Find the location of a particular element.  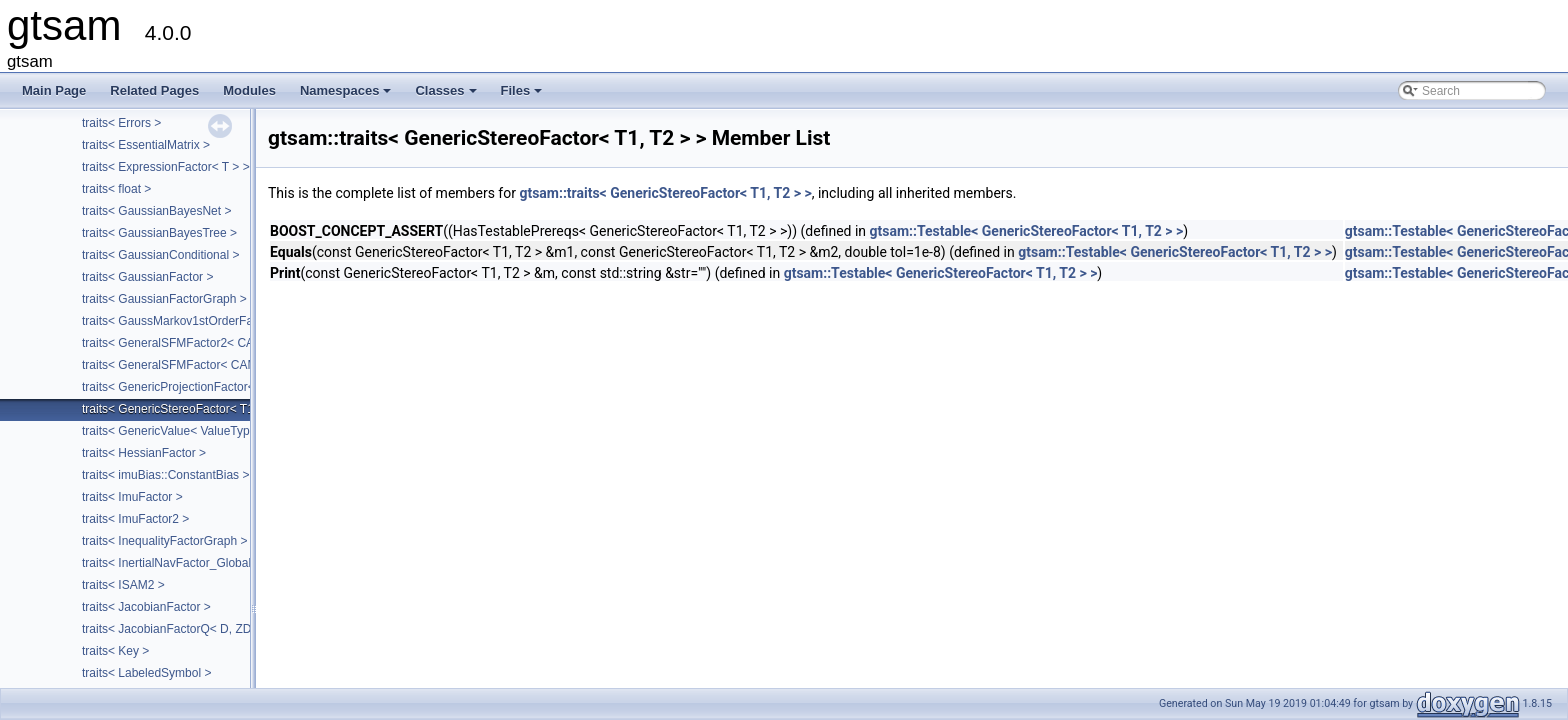

traits< GaussianBayesTree > is located at coordinates (159, 233).